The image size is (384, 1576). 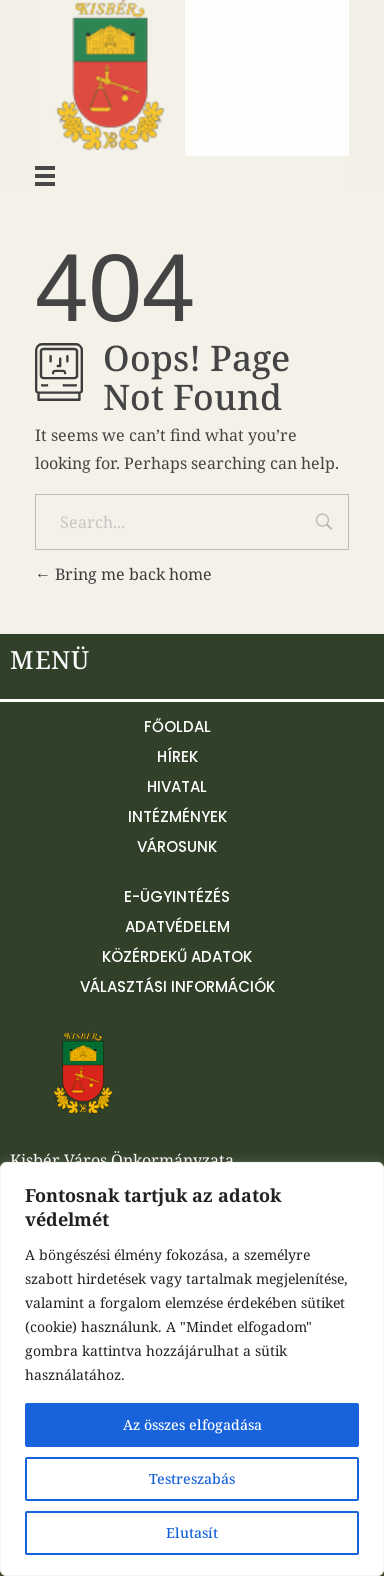 What do you see at coordinates (123, 574) in the screenshot?
I see `Bring me back home` at bounding box center [123, 574].